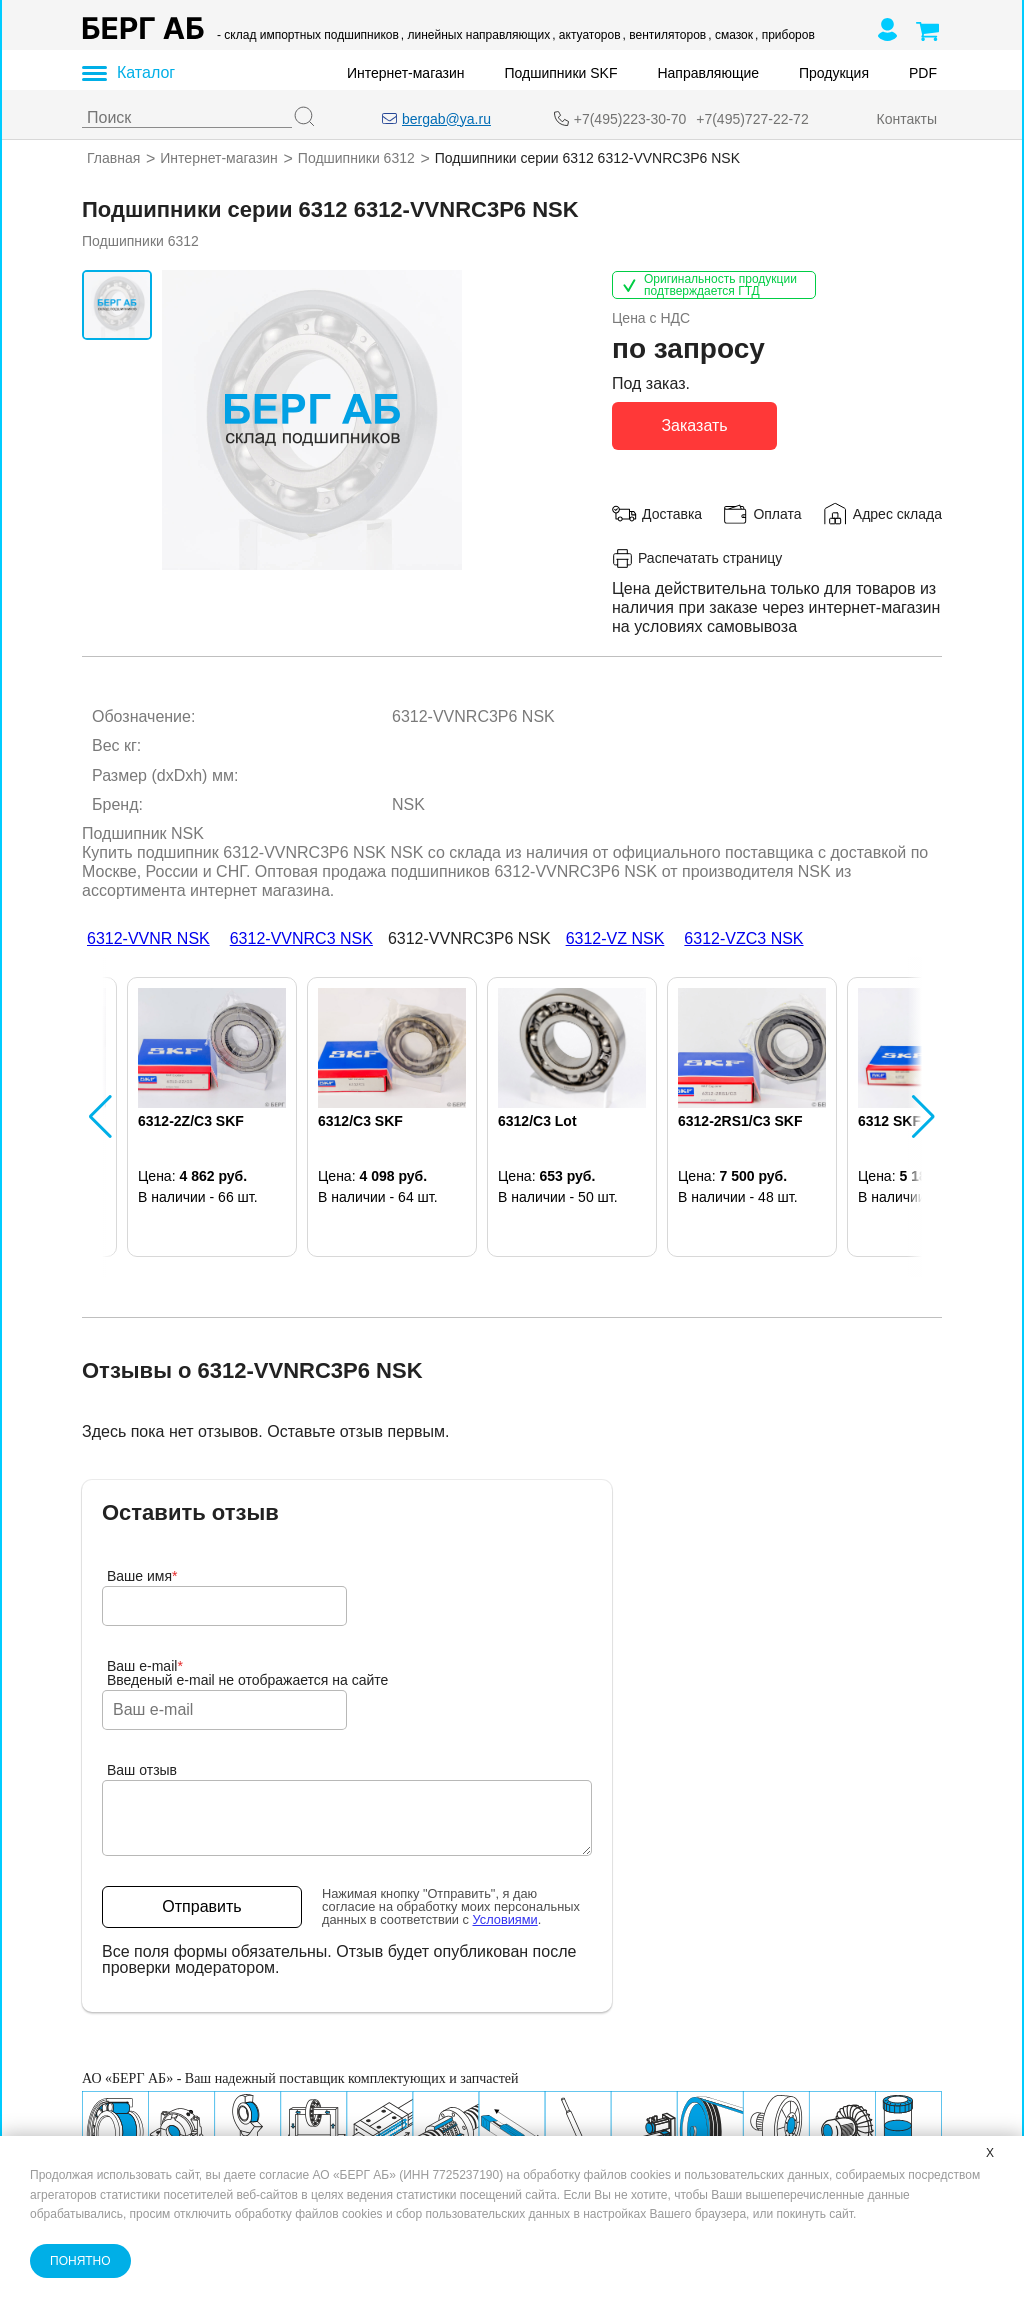  What do you see at coordinates (505, 1919) in the screenshot?
I see `Условиями` at bounding box center [505, 1919].